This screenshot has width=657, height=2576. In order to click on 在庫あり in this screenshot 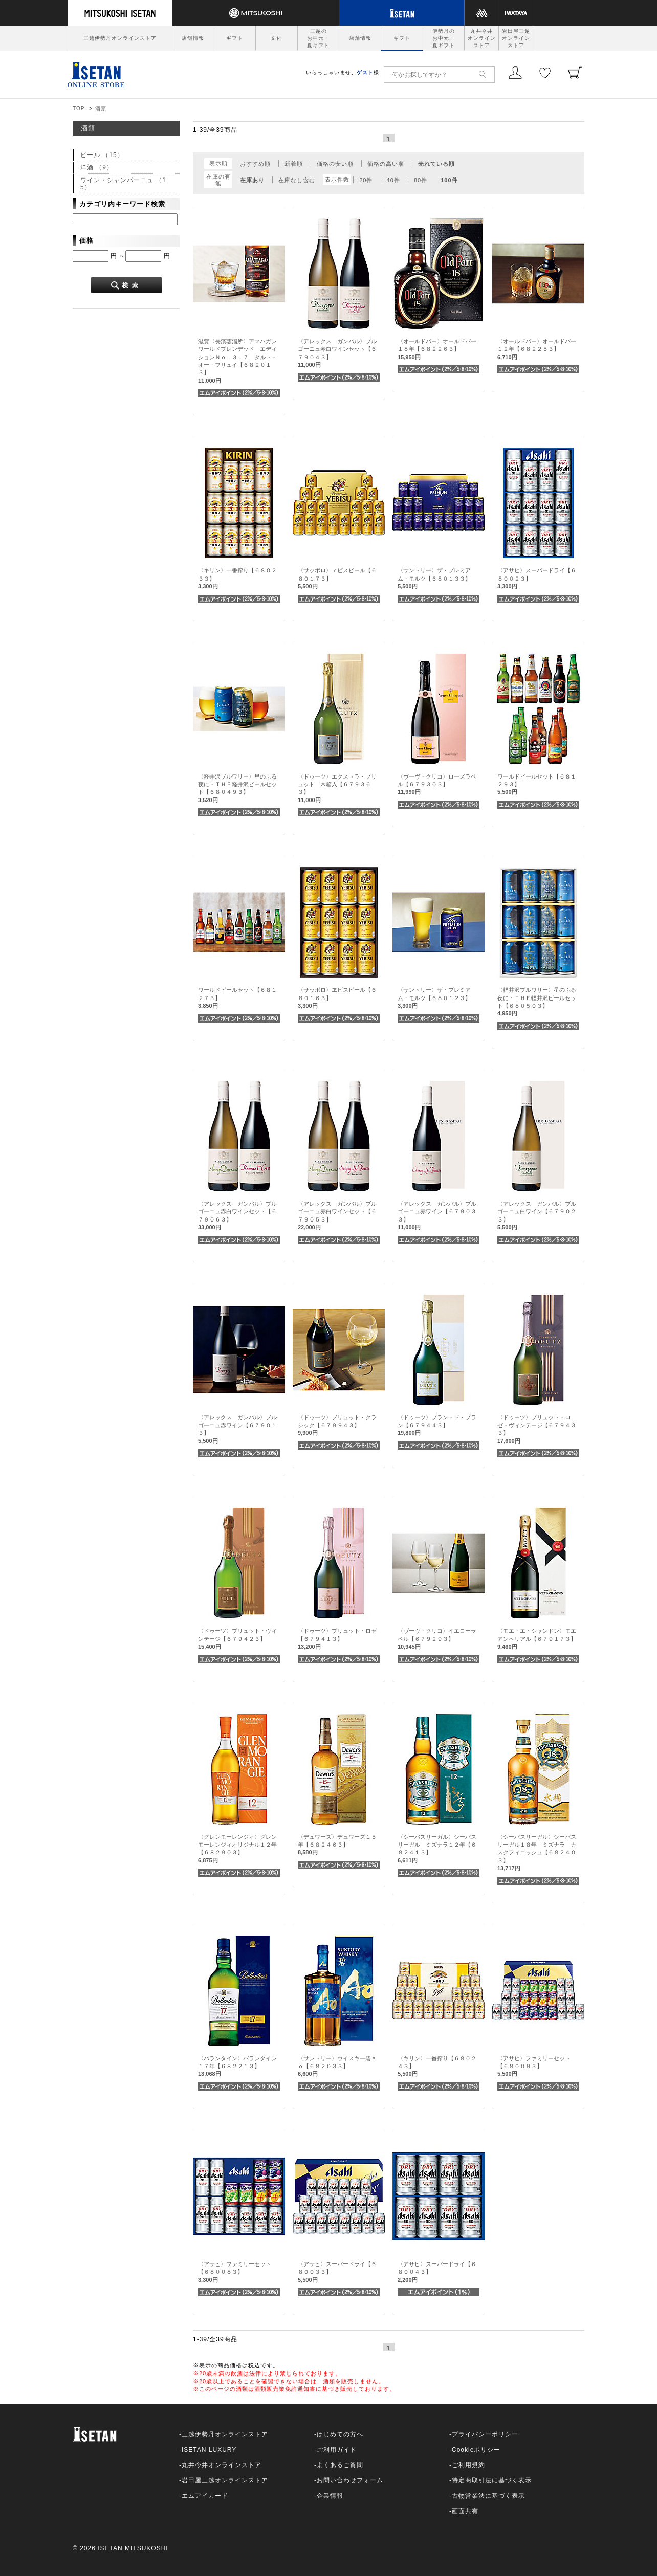, I will do `click(252, 180)`.